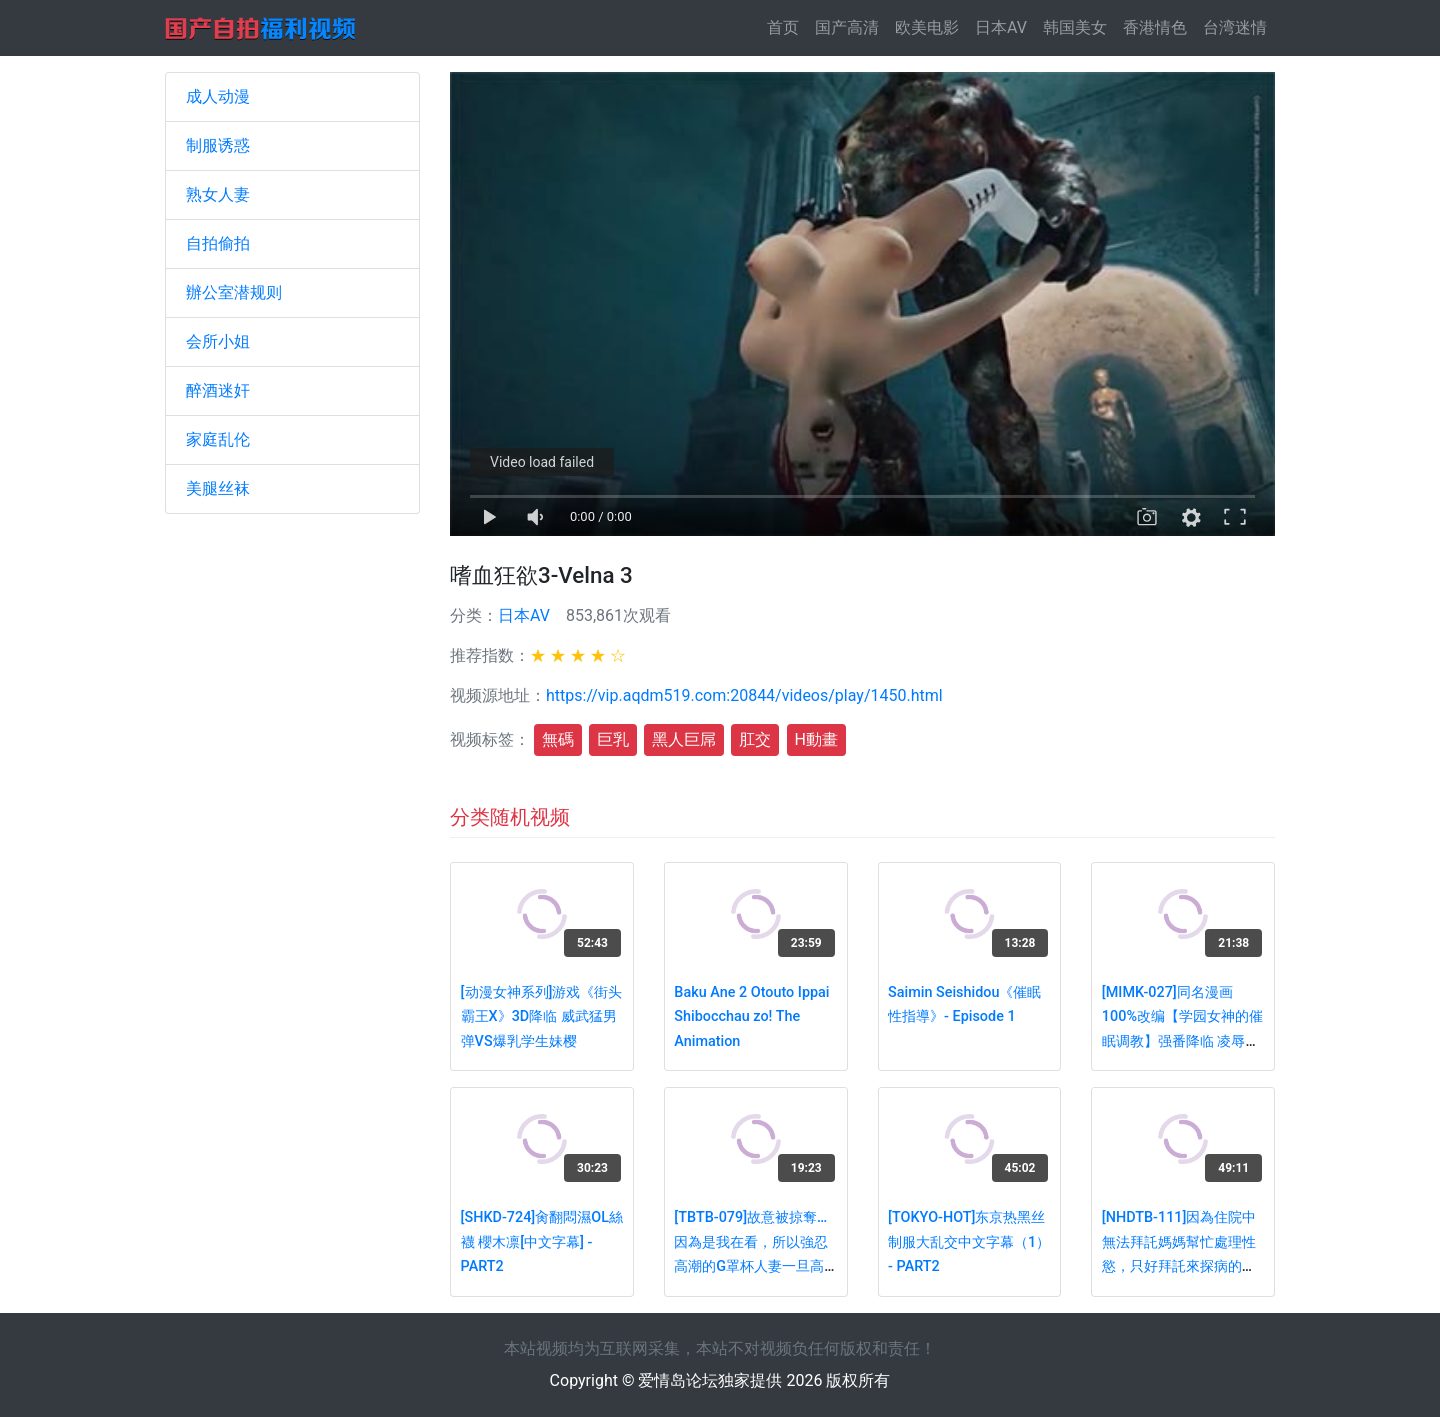  Describe the element at coordinates (218, 341) in the screenshot. I see `会所小姐` at that location.